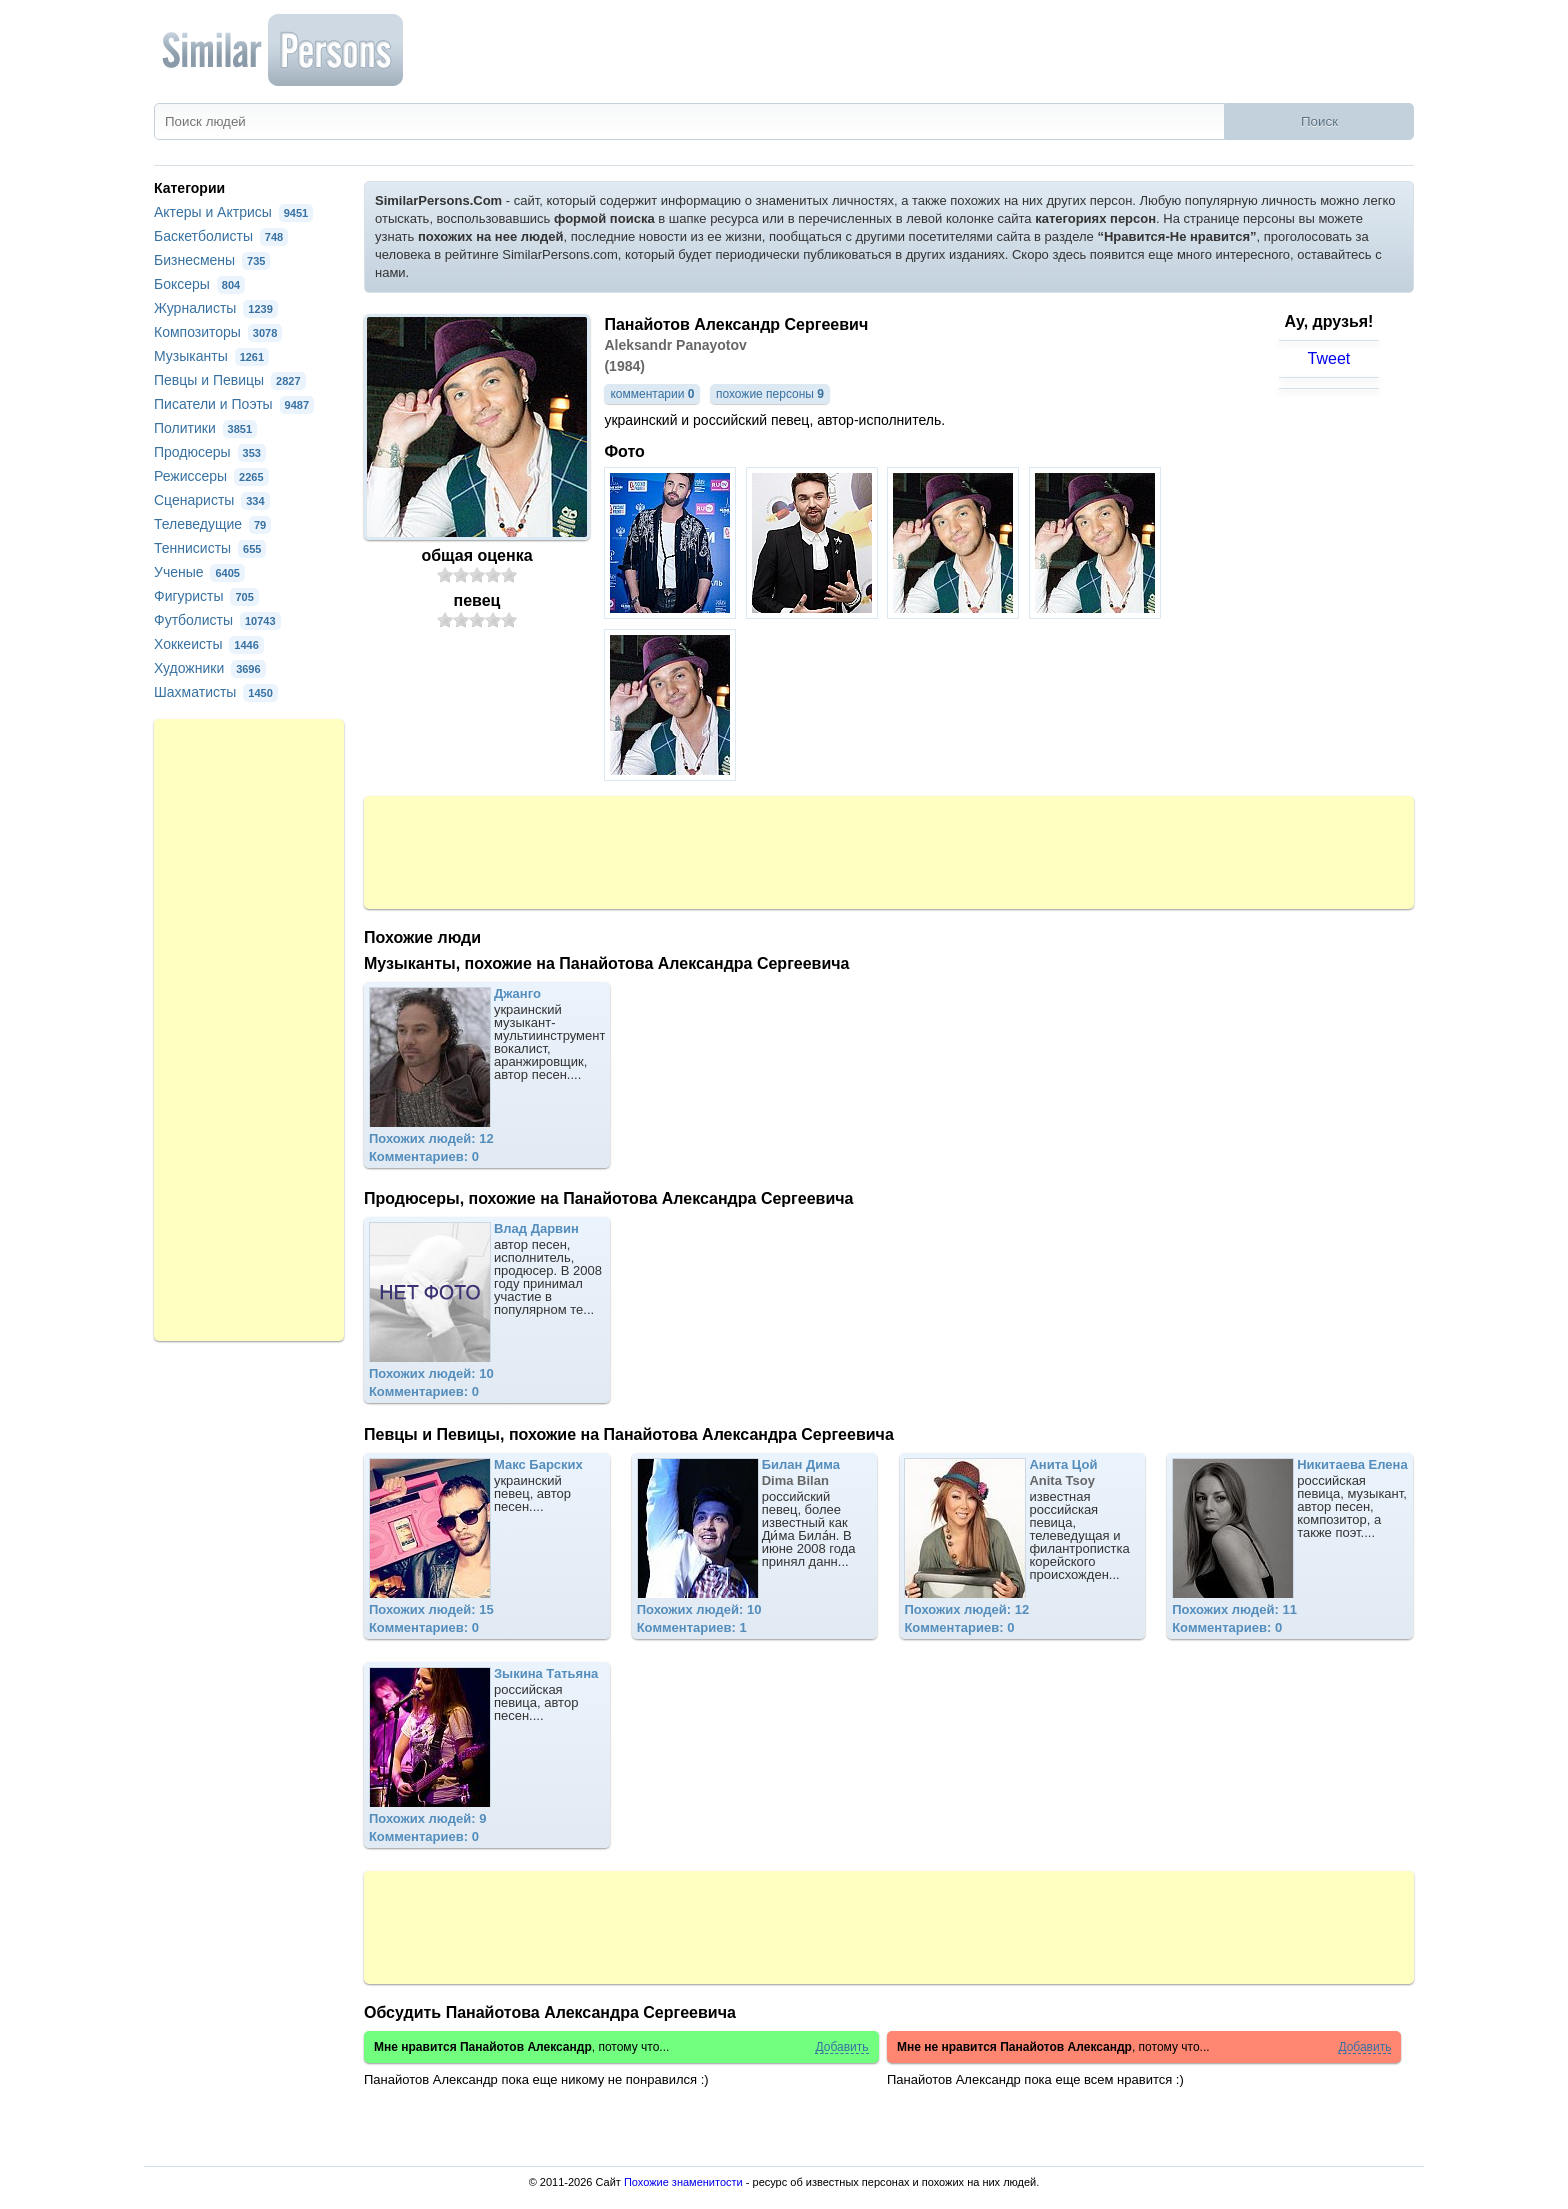 This screenshot has height=2209, width=1568. Describe the element at coordinates (234, 404) in the screenshot. I see `Писатели и Поэты` at that location.